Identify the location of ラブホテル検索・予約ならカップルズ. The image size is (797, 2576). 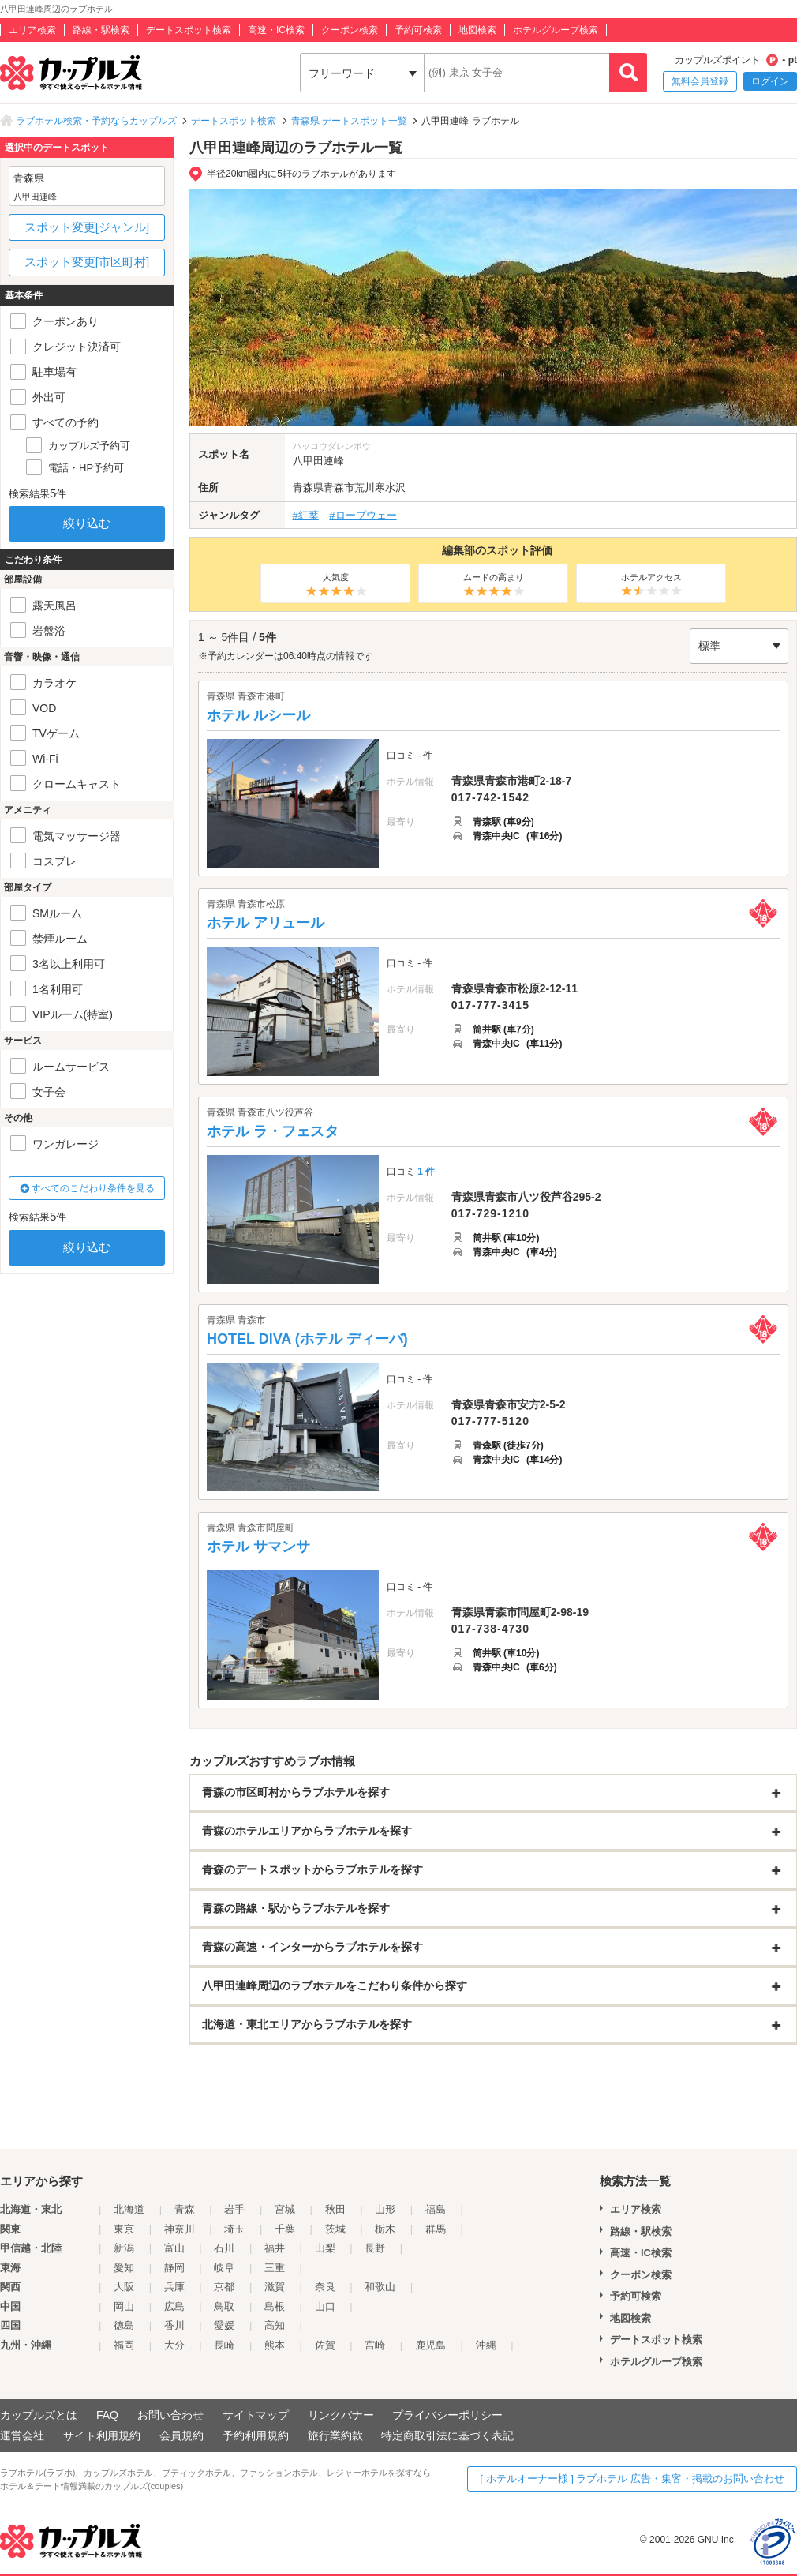
(96, 120).